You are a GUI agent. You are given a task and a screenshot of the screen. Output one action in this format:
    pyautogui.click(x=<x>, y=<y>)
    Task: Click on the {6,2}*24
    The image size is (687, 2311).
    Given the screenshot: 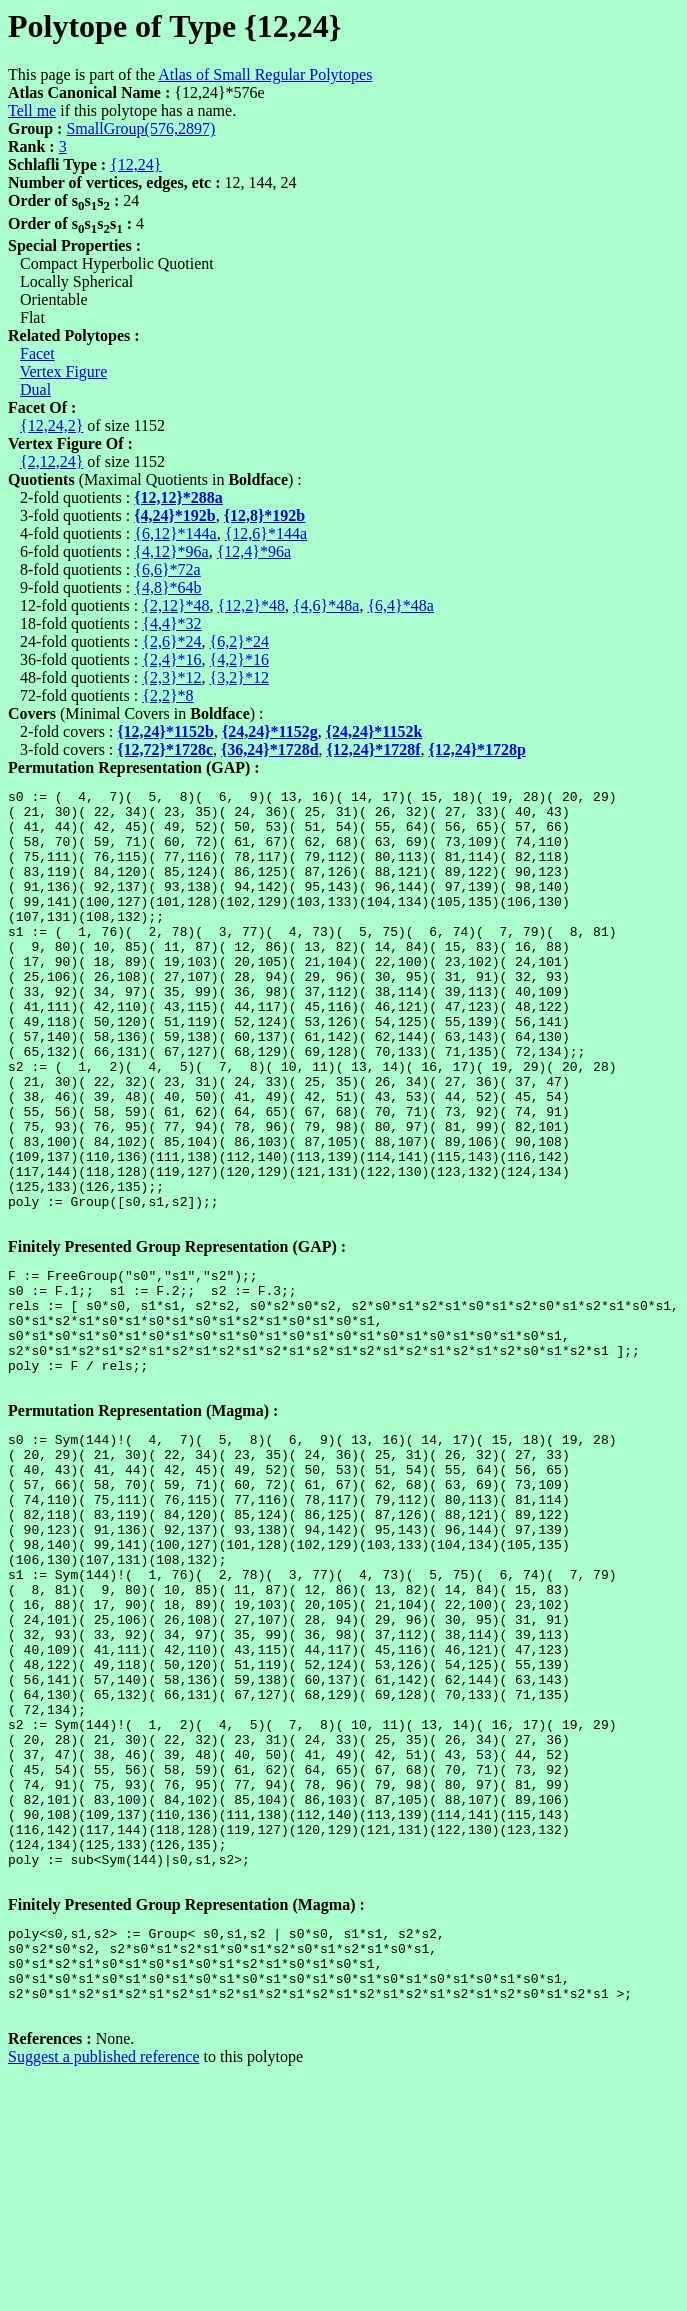 What is the action you would take?
    pyautogui.click(x=239, y=641)
    